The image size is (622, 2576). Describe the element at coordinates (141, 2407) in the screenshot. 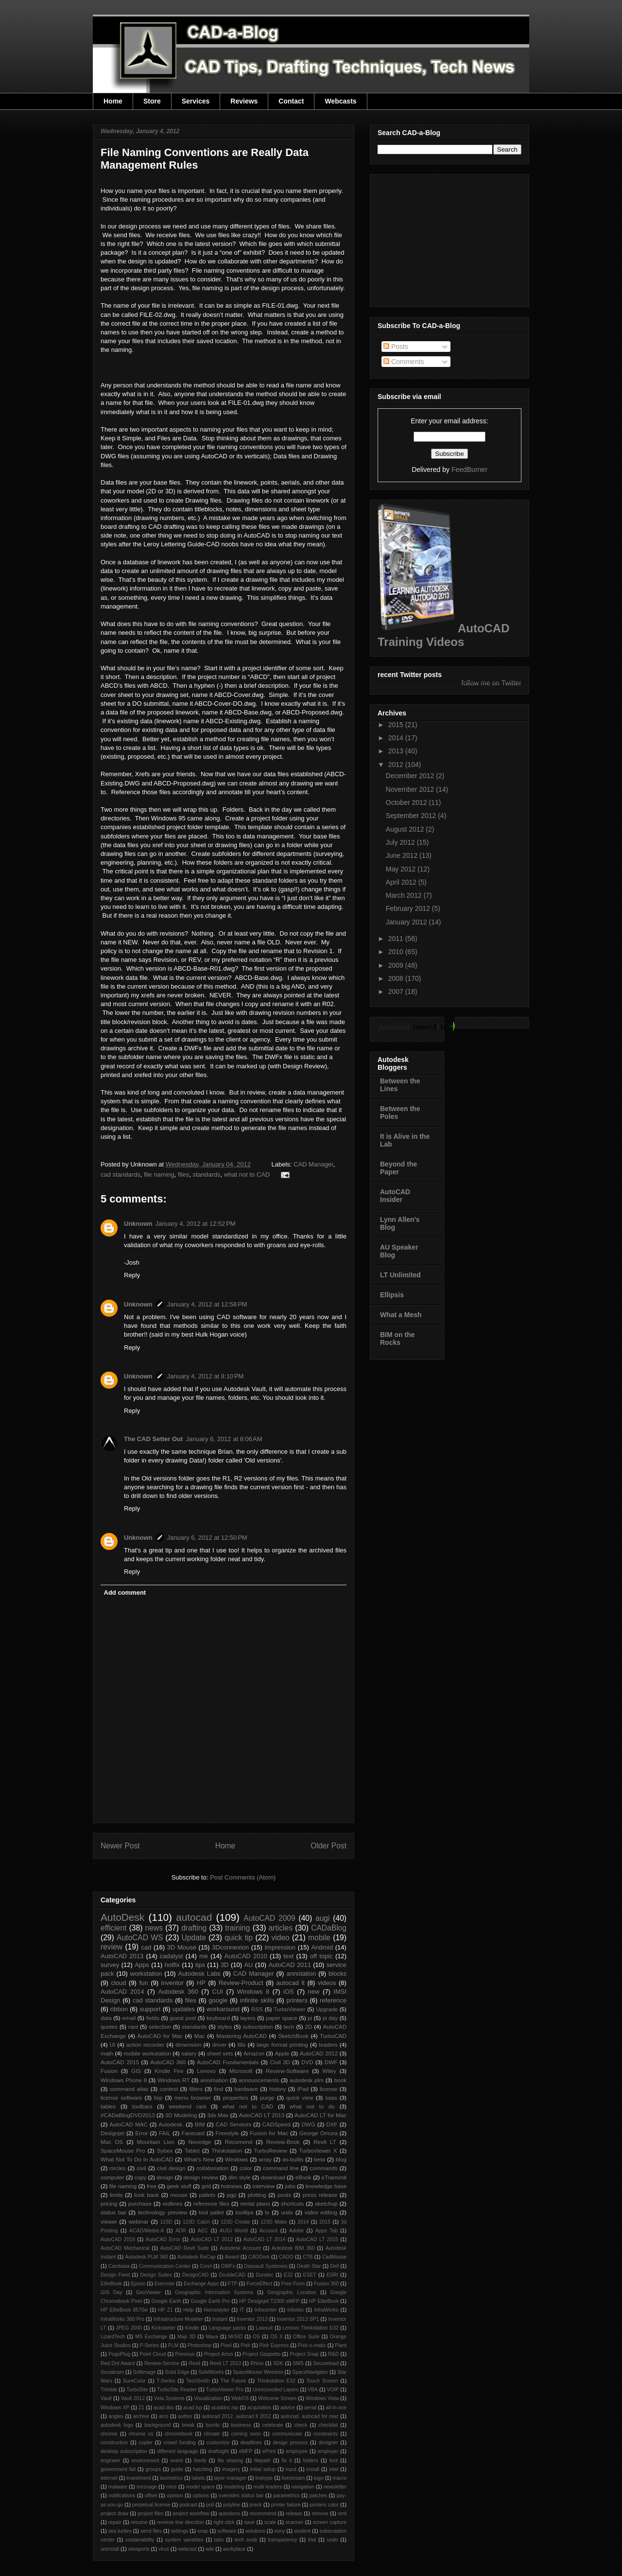

I see `Z1` at that location.